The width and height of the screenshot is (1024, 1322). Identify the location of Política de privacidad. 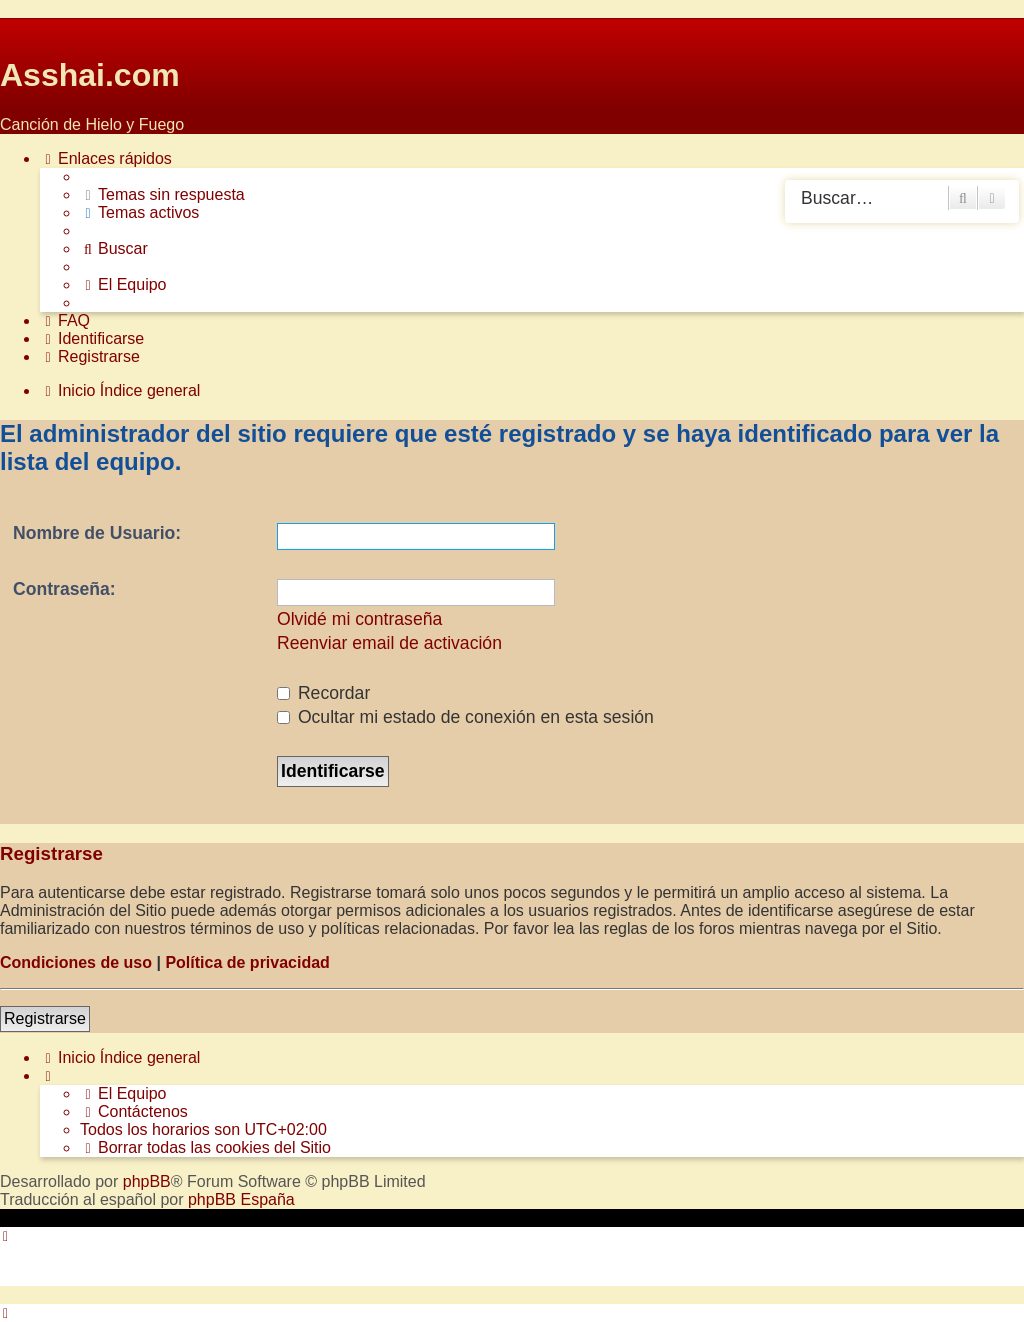
(247, 962).